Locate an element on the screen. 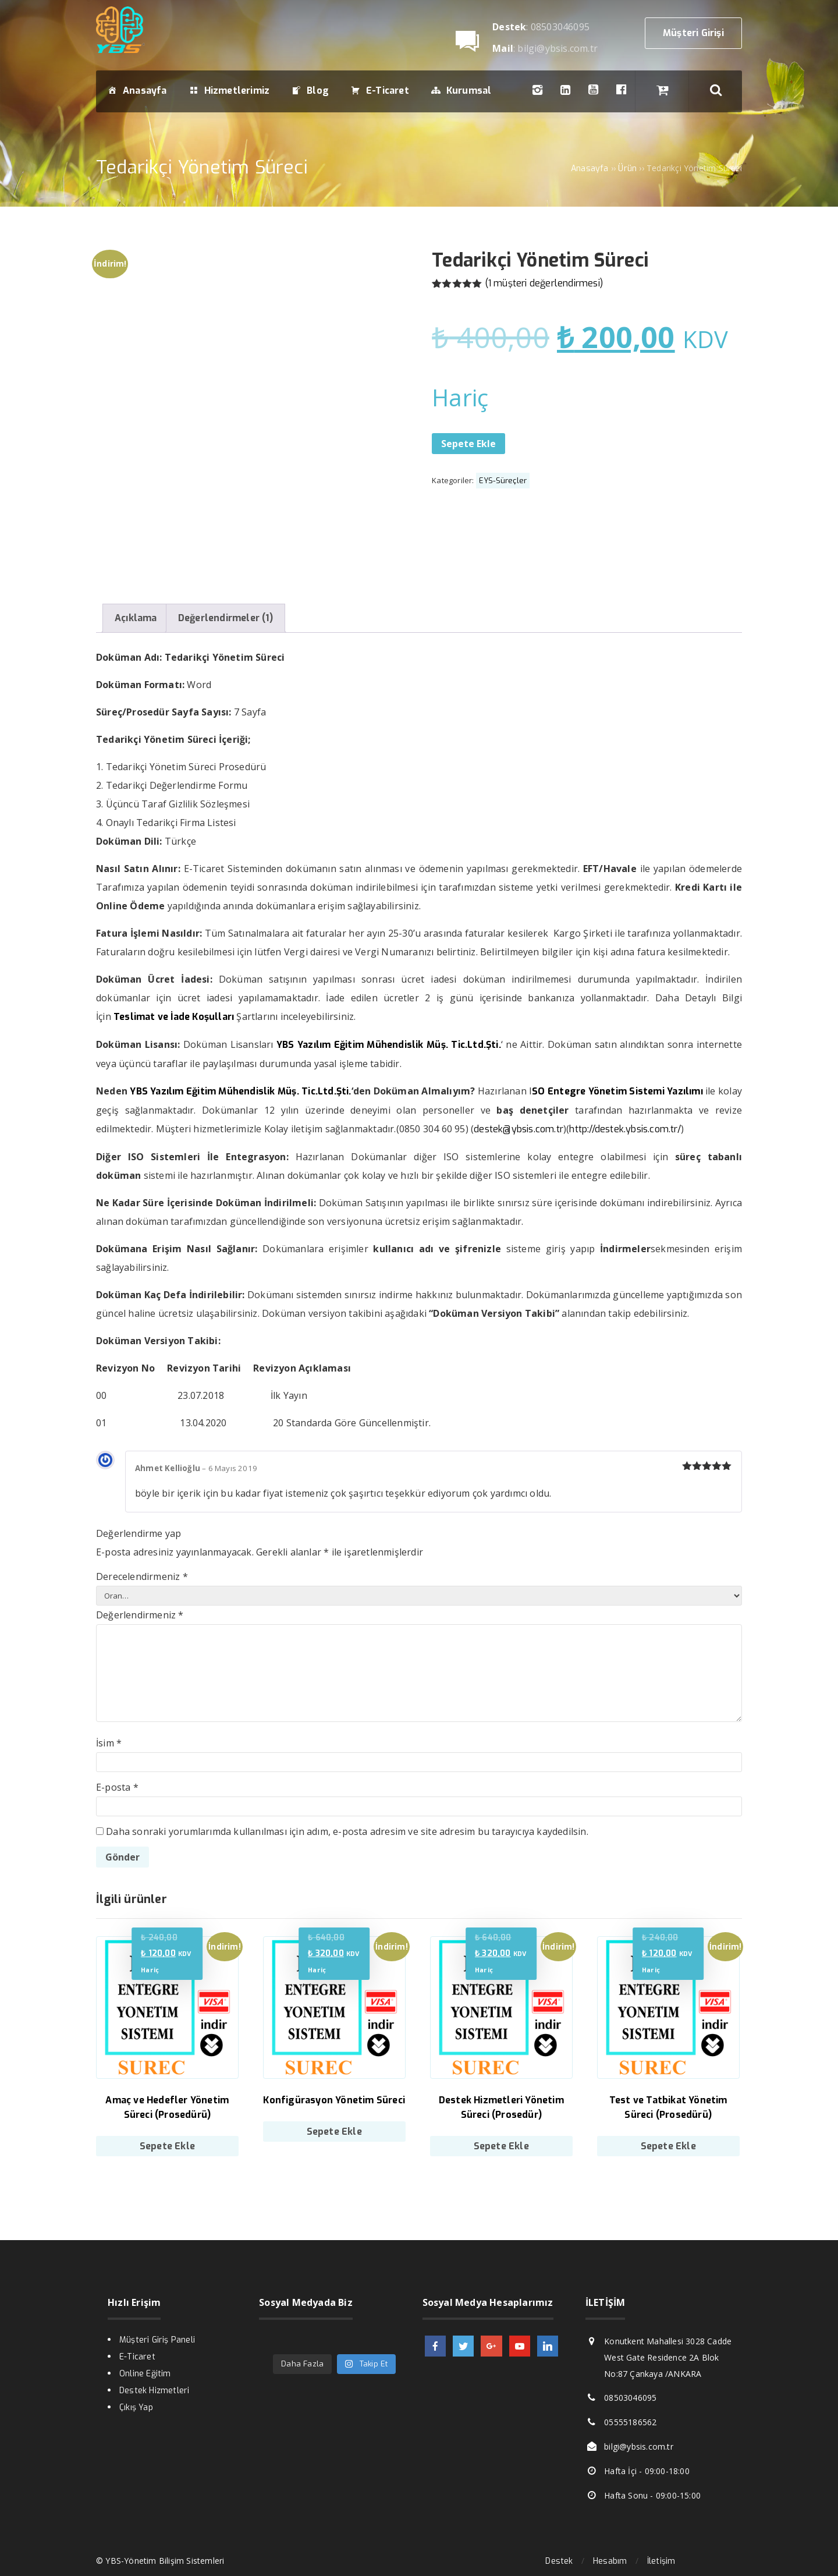  Açıklama is located at coordinates (136, 618).